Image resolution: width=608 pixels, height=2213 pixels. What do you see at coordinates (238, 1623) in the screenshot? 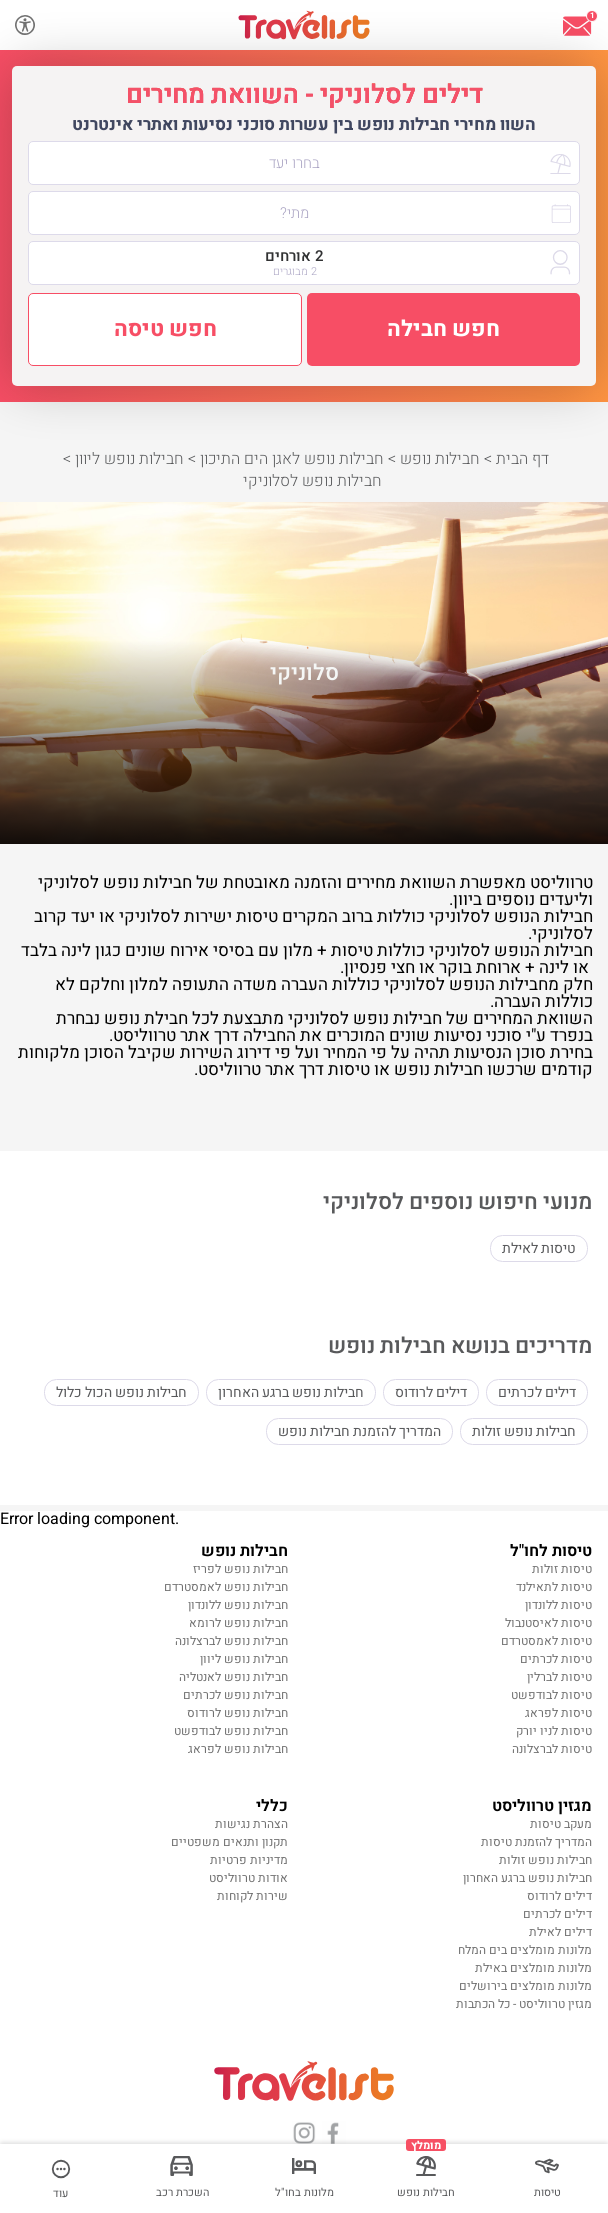
I see `חבילות נופש לרומא` at bounding box center [238, 1623].